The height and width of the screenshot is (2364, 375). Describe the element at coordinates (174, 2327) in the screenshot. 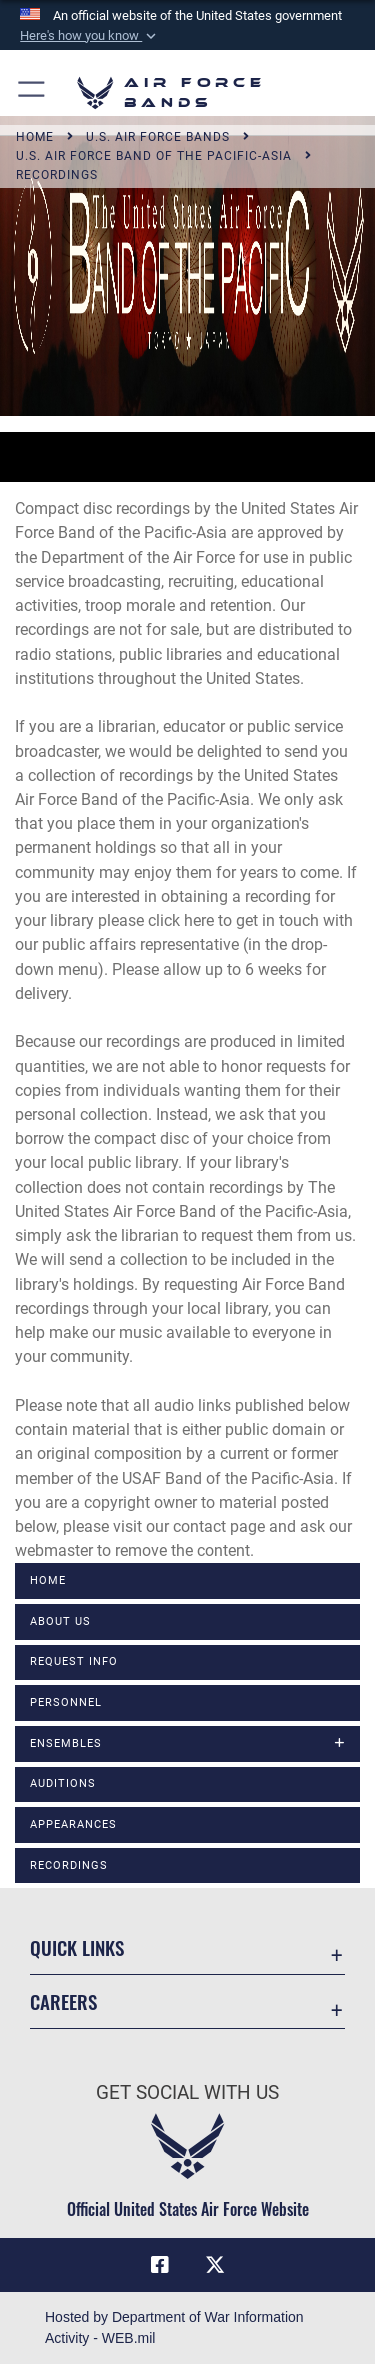

I see `Hosted by Department of War Information Activity - WEB.mil` at that location.